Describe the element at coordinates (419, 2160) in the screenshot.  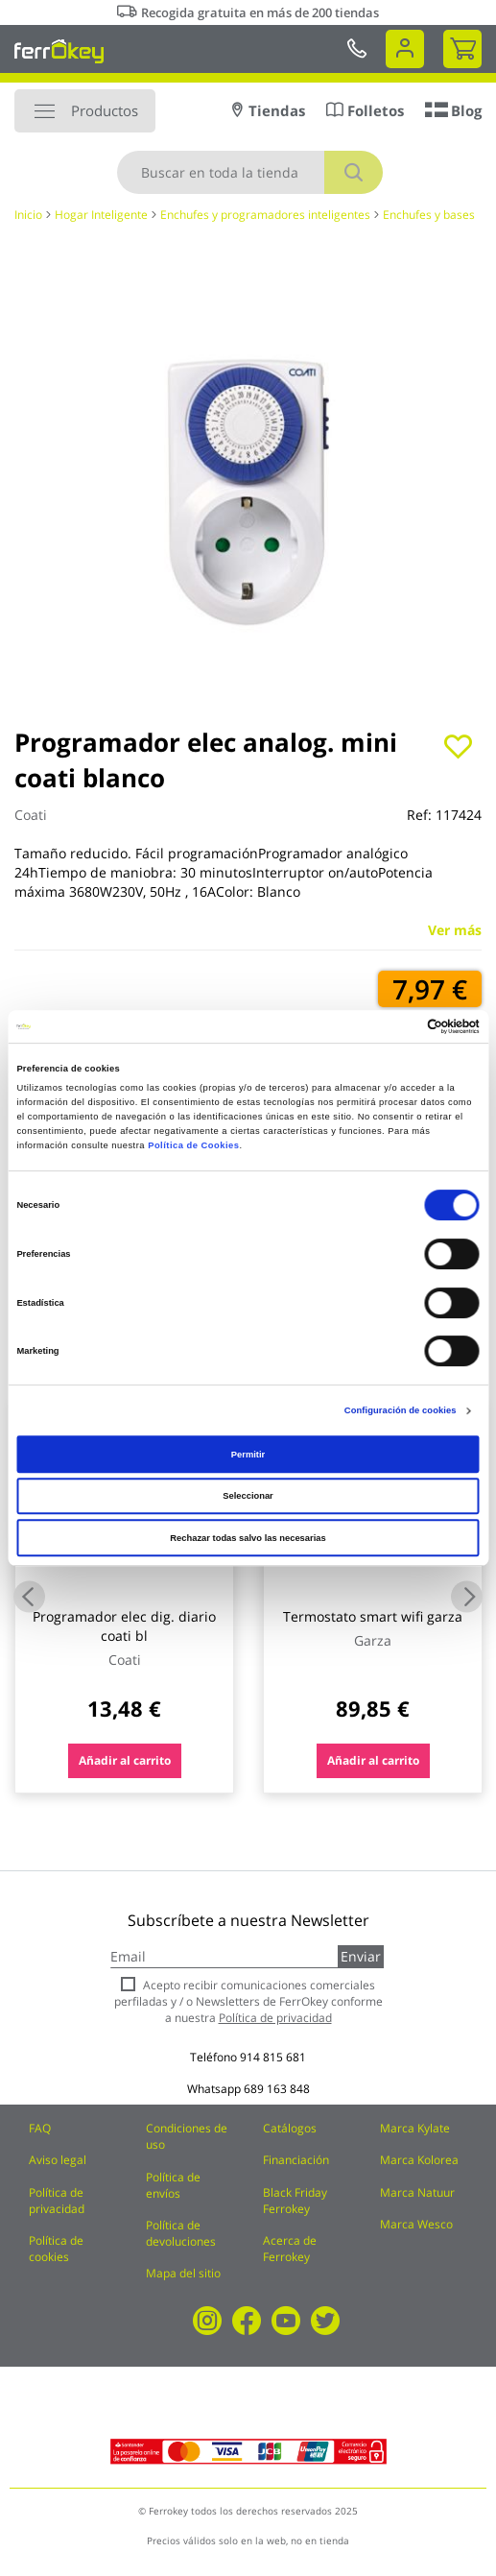
I see `Marca Kolorea` at that location.